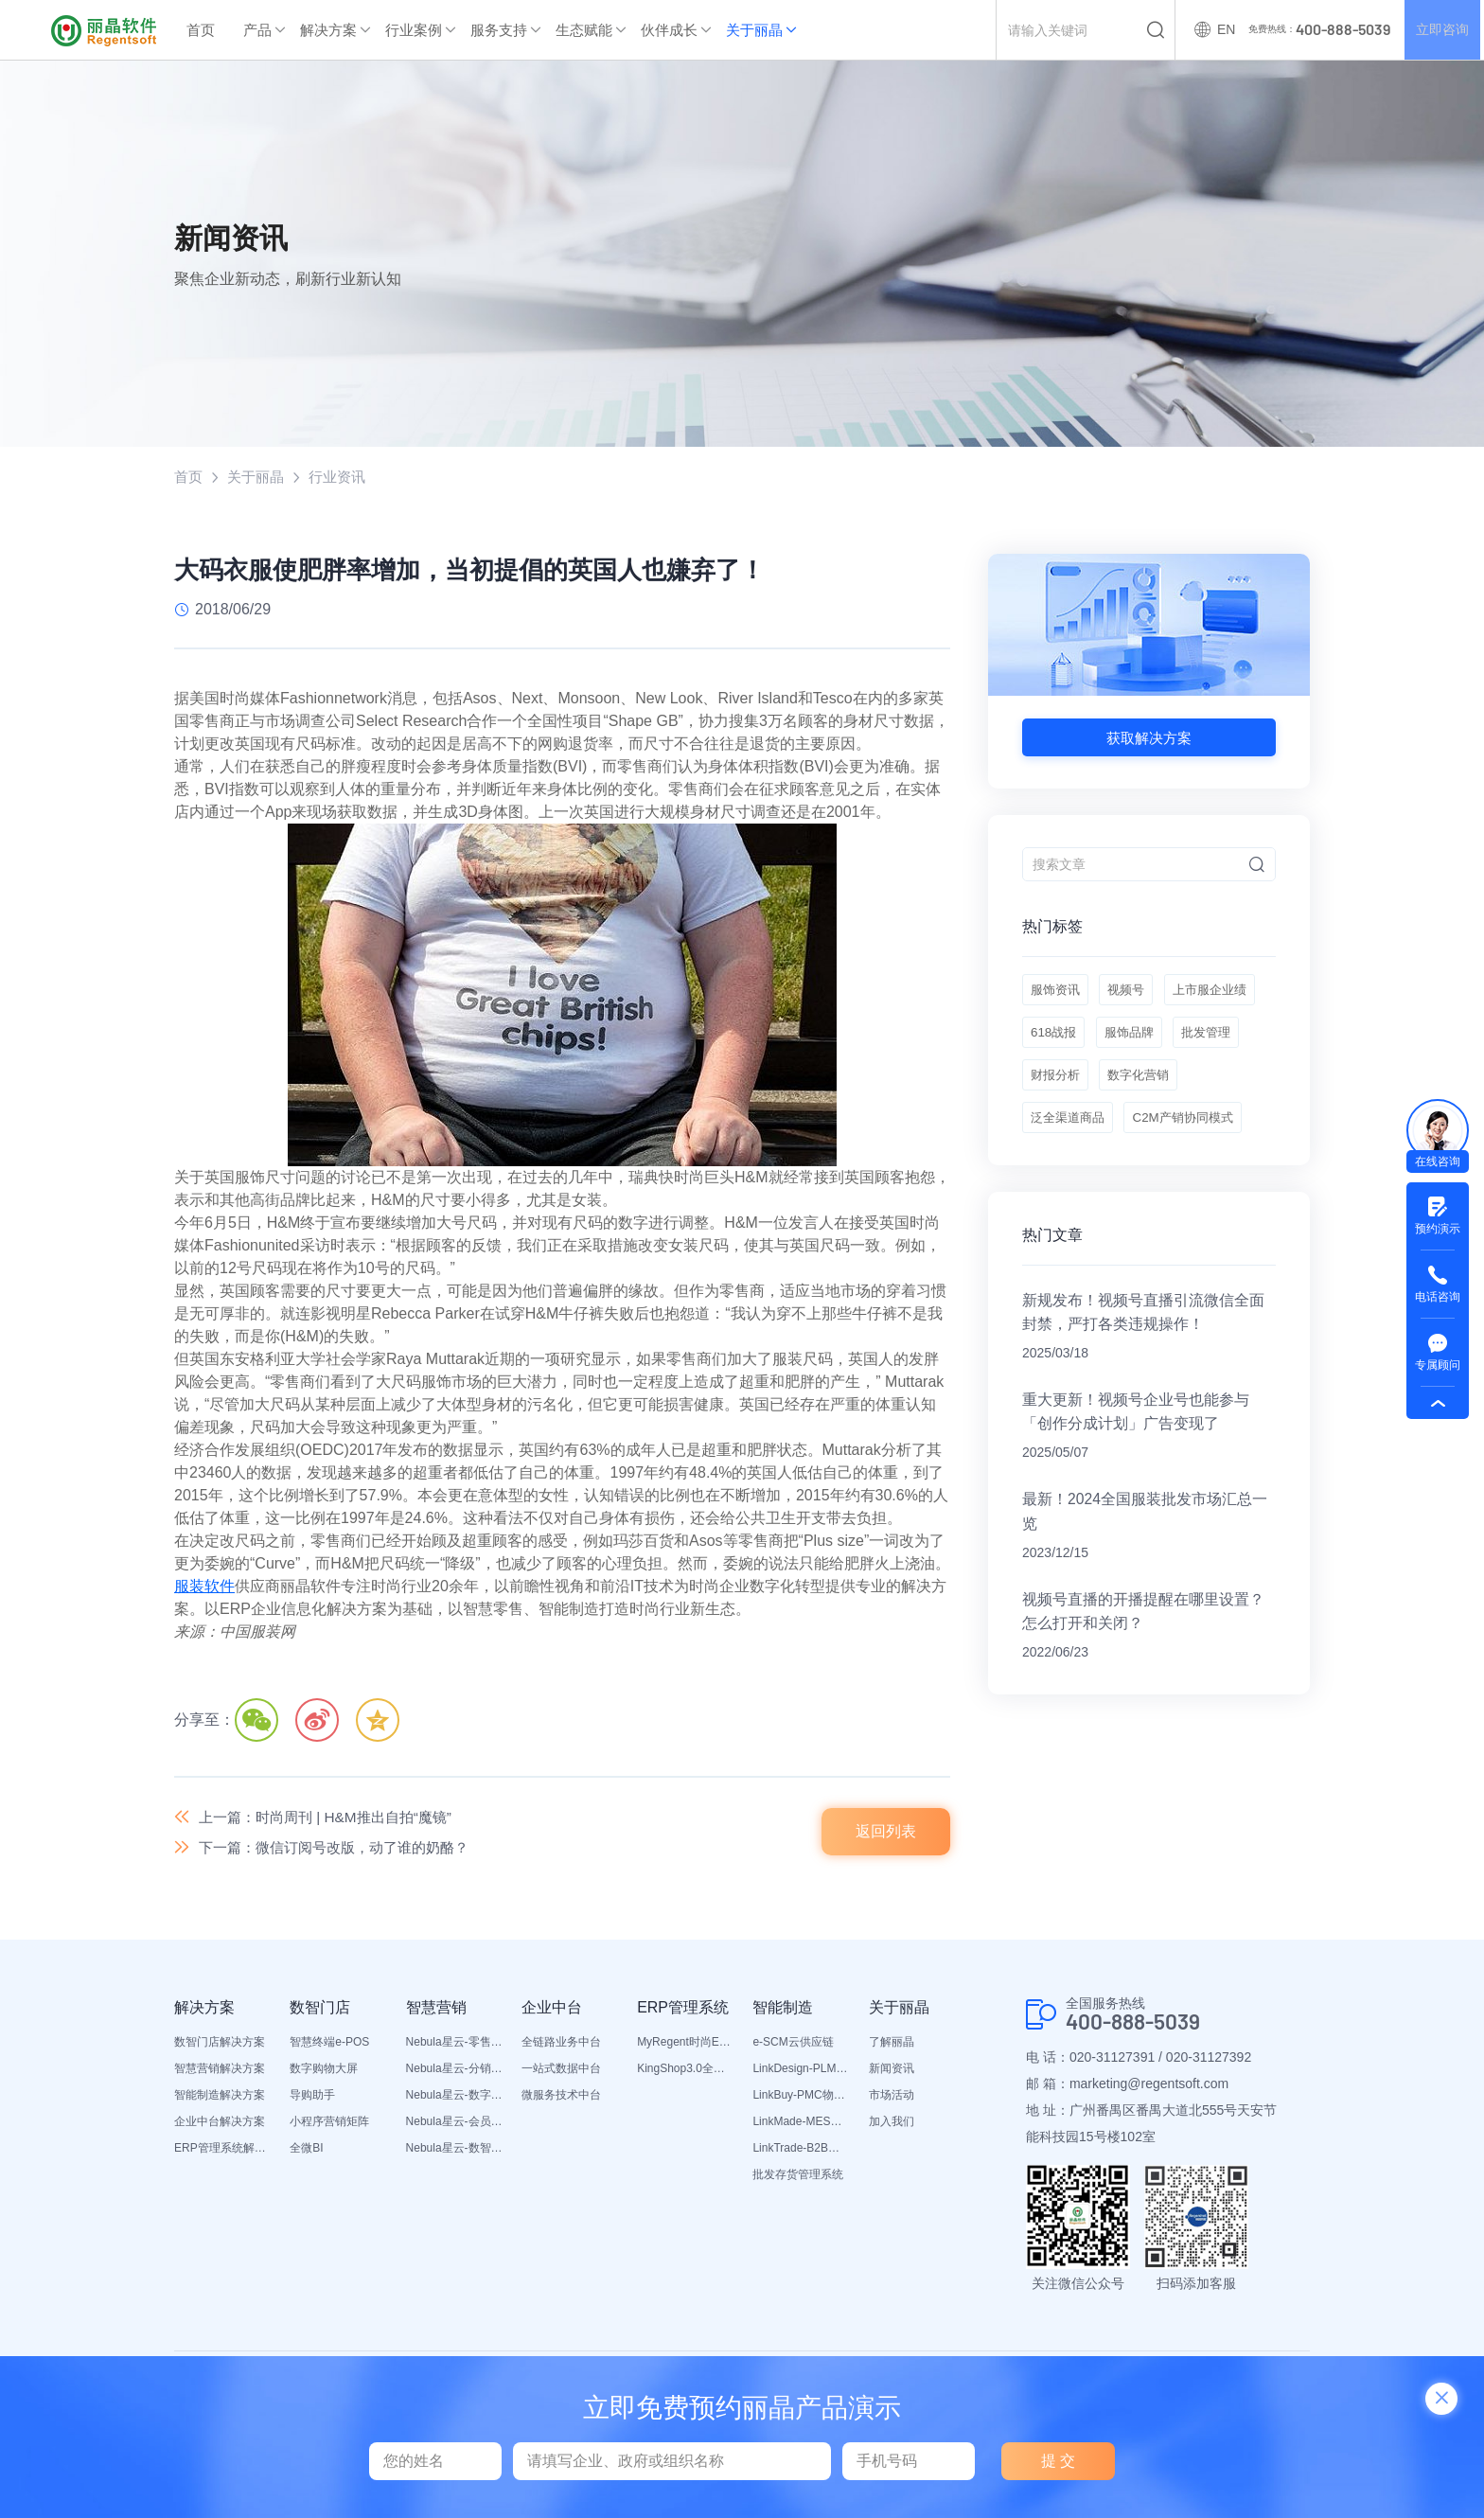 Image resolution: width=1484 pixels, height=2518 pixels. Describe the element at coordinates (800, 2125) in the screenshot. I see `LinkMade-MES生产管理` at that location.